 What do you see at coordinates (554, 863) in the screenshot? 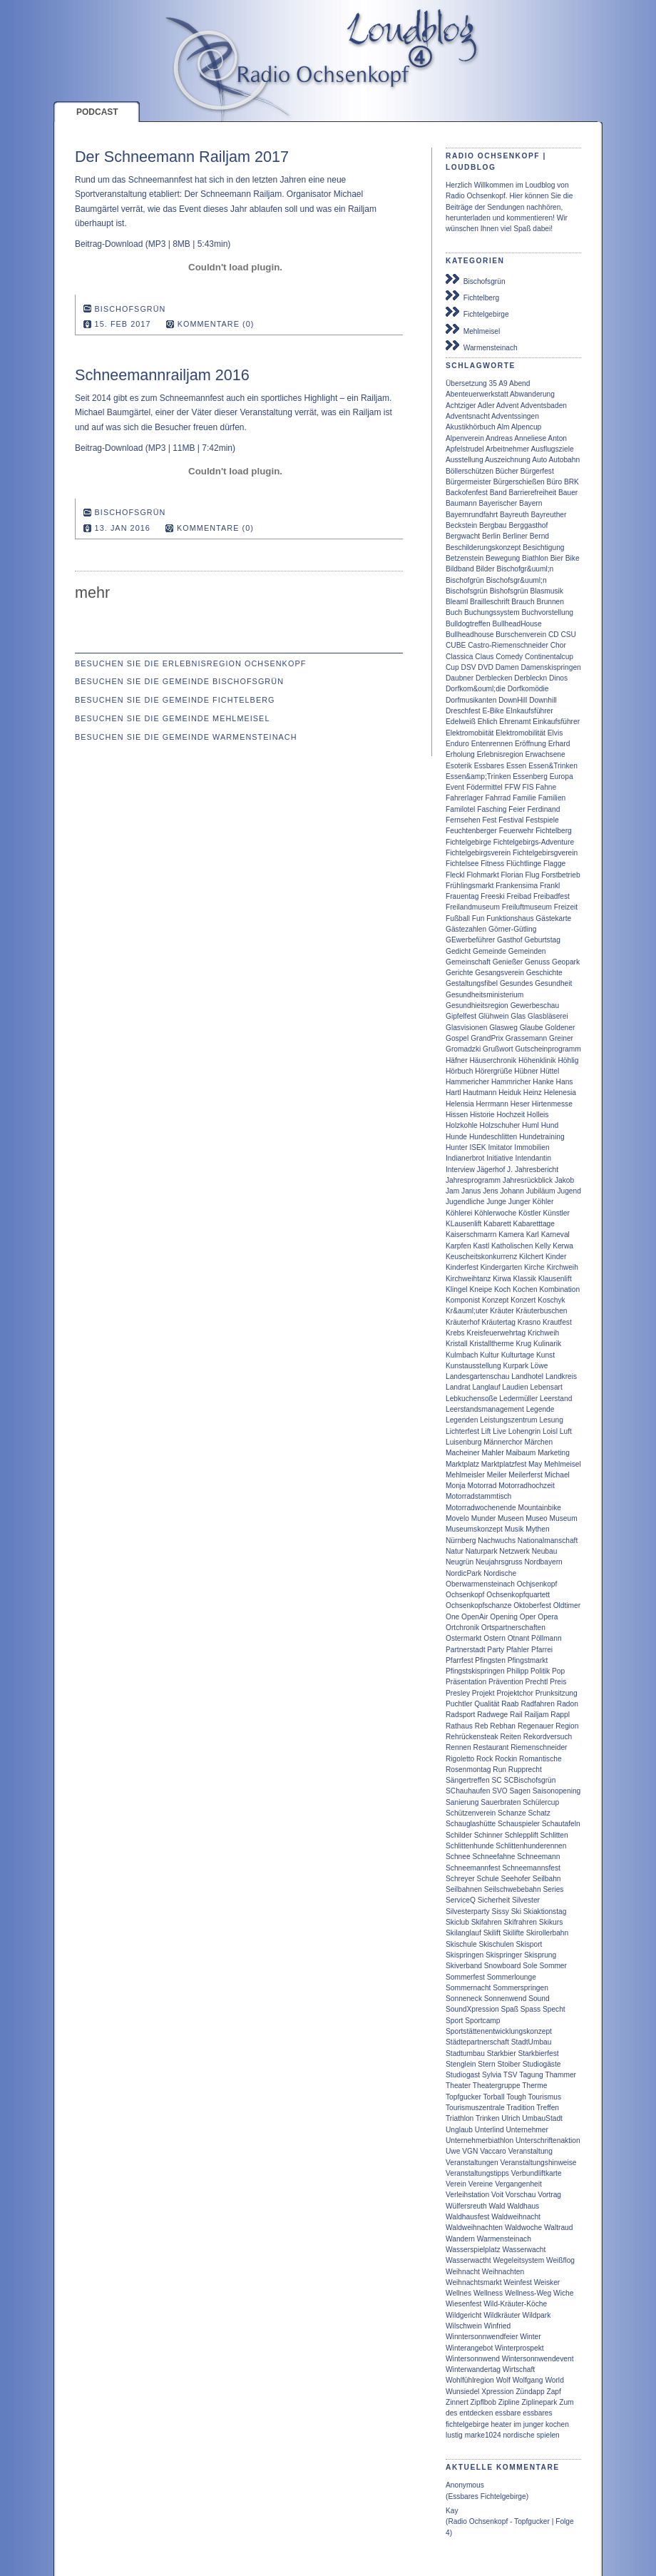
I see `Flagge` at bounding box center [554, 863].